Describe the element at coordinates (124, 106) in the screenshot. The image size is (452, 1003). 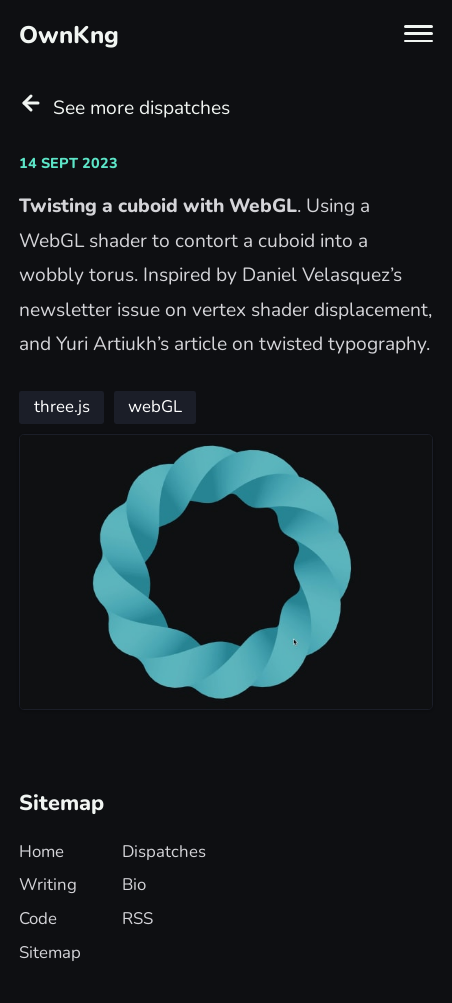
I see `See more dispatches` at that location.